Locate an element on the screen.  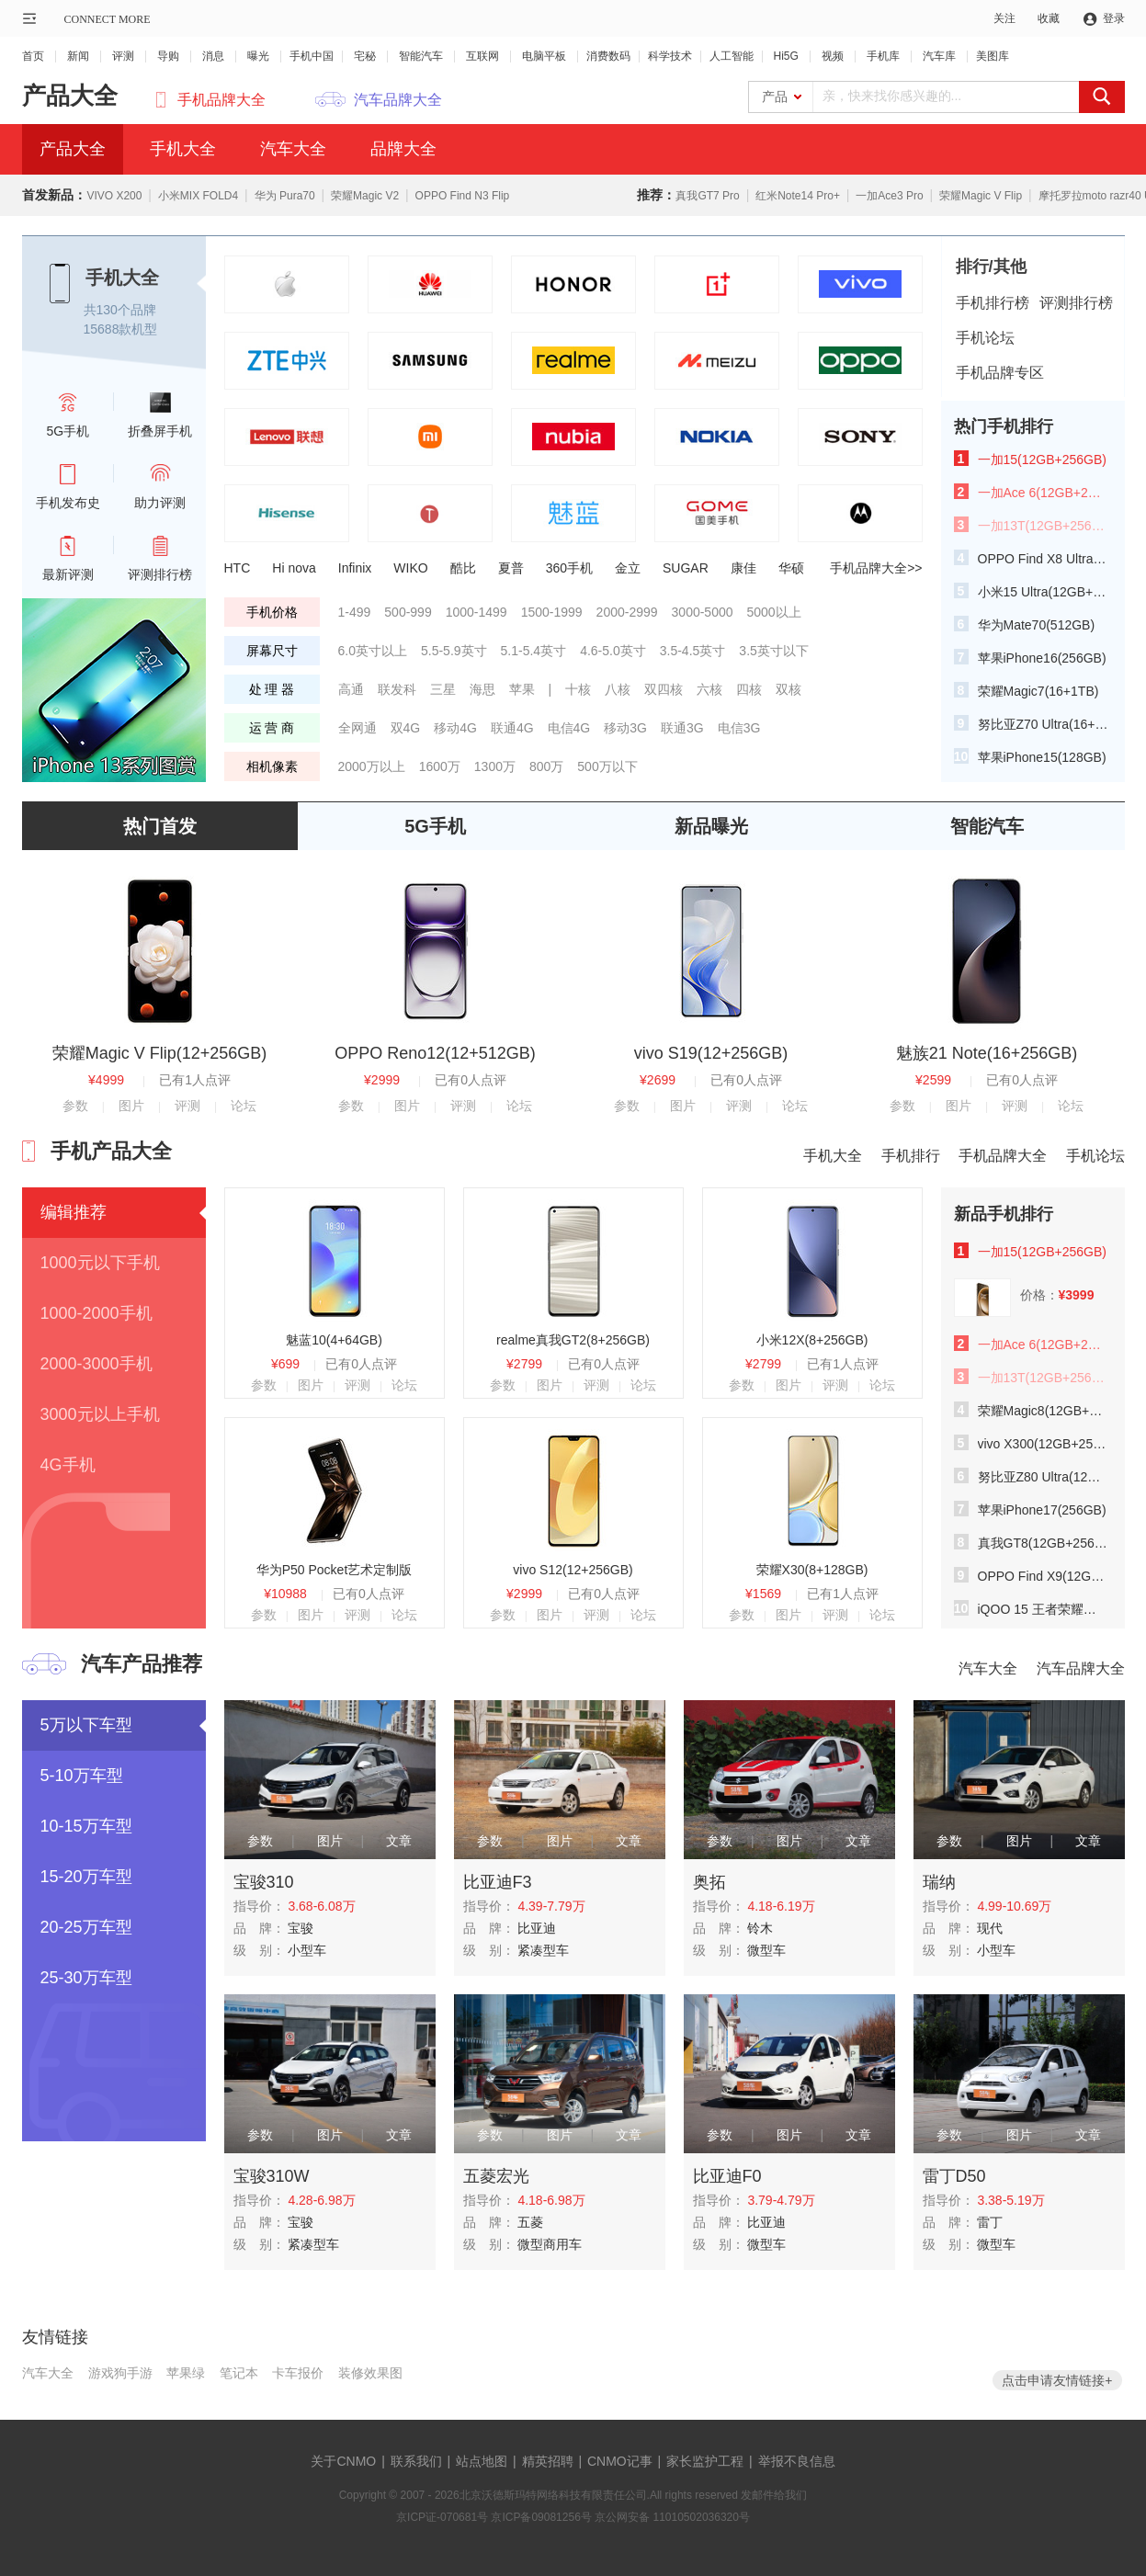
苹果 is located at coordinates (522, 689).